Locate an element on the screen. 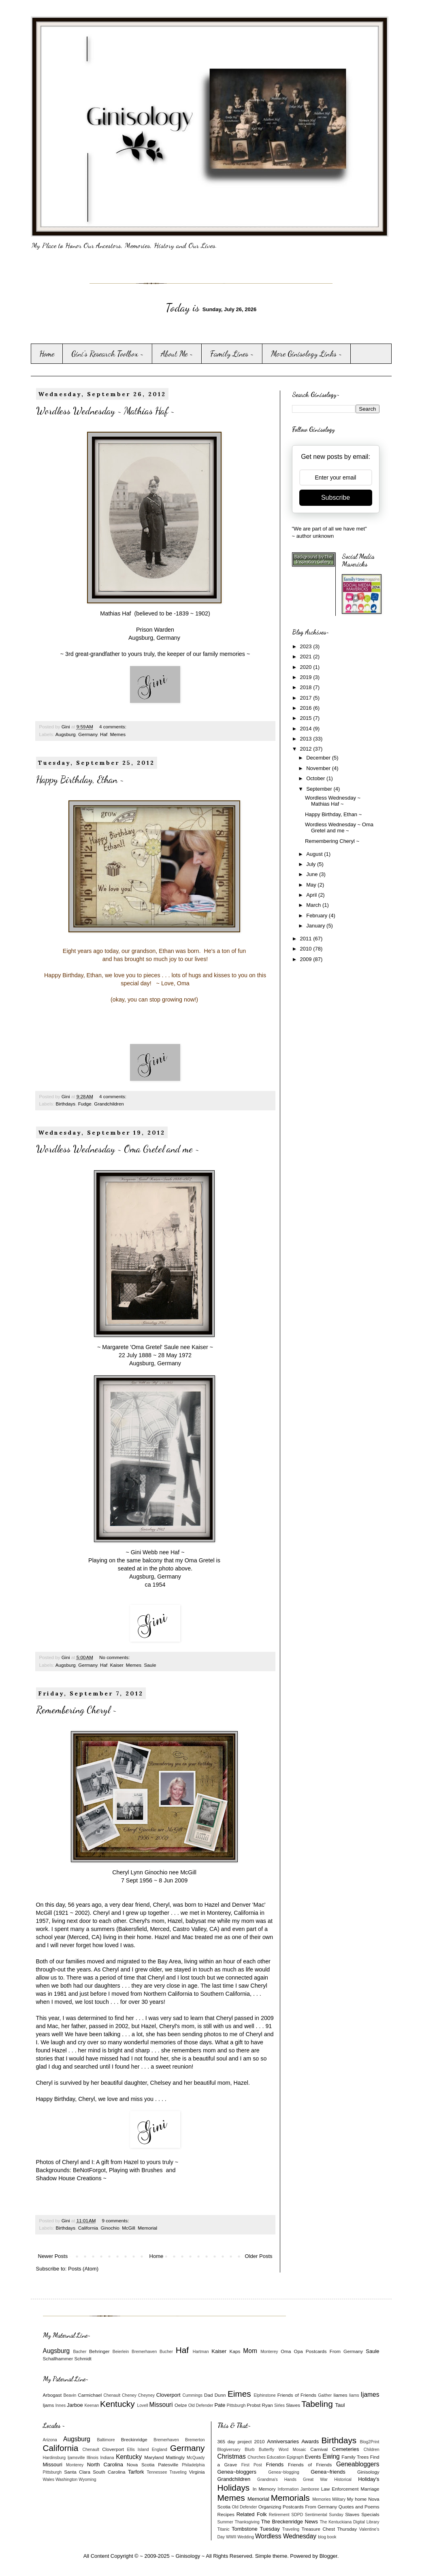 The height and width of the screenshot is (2576, 422). 2020 is located at coordinates (306, 667).